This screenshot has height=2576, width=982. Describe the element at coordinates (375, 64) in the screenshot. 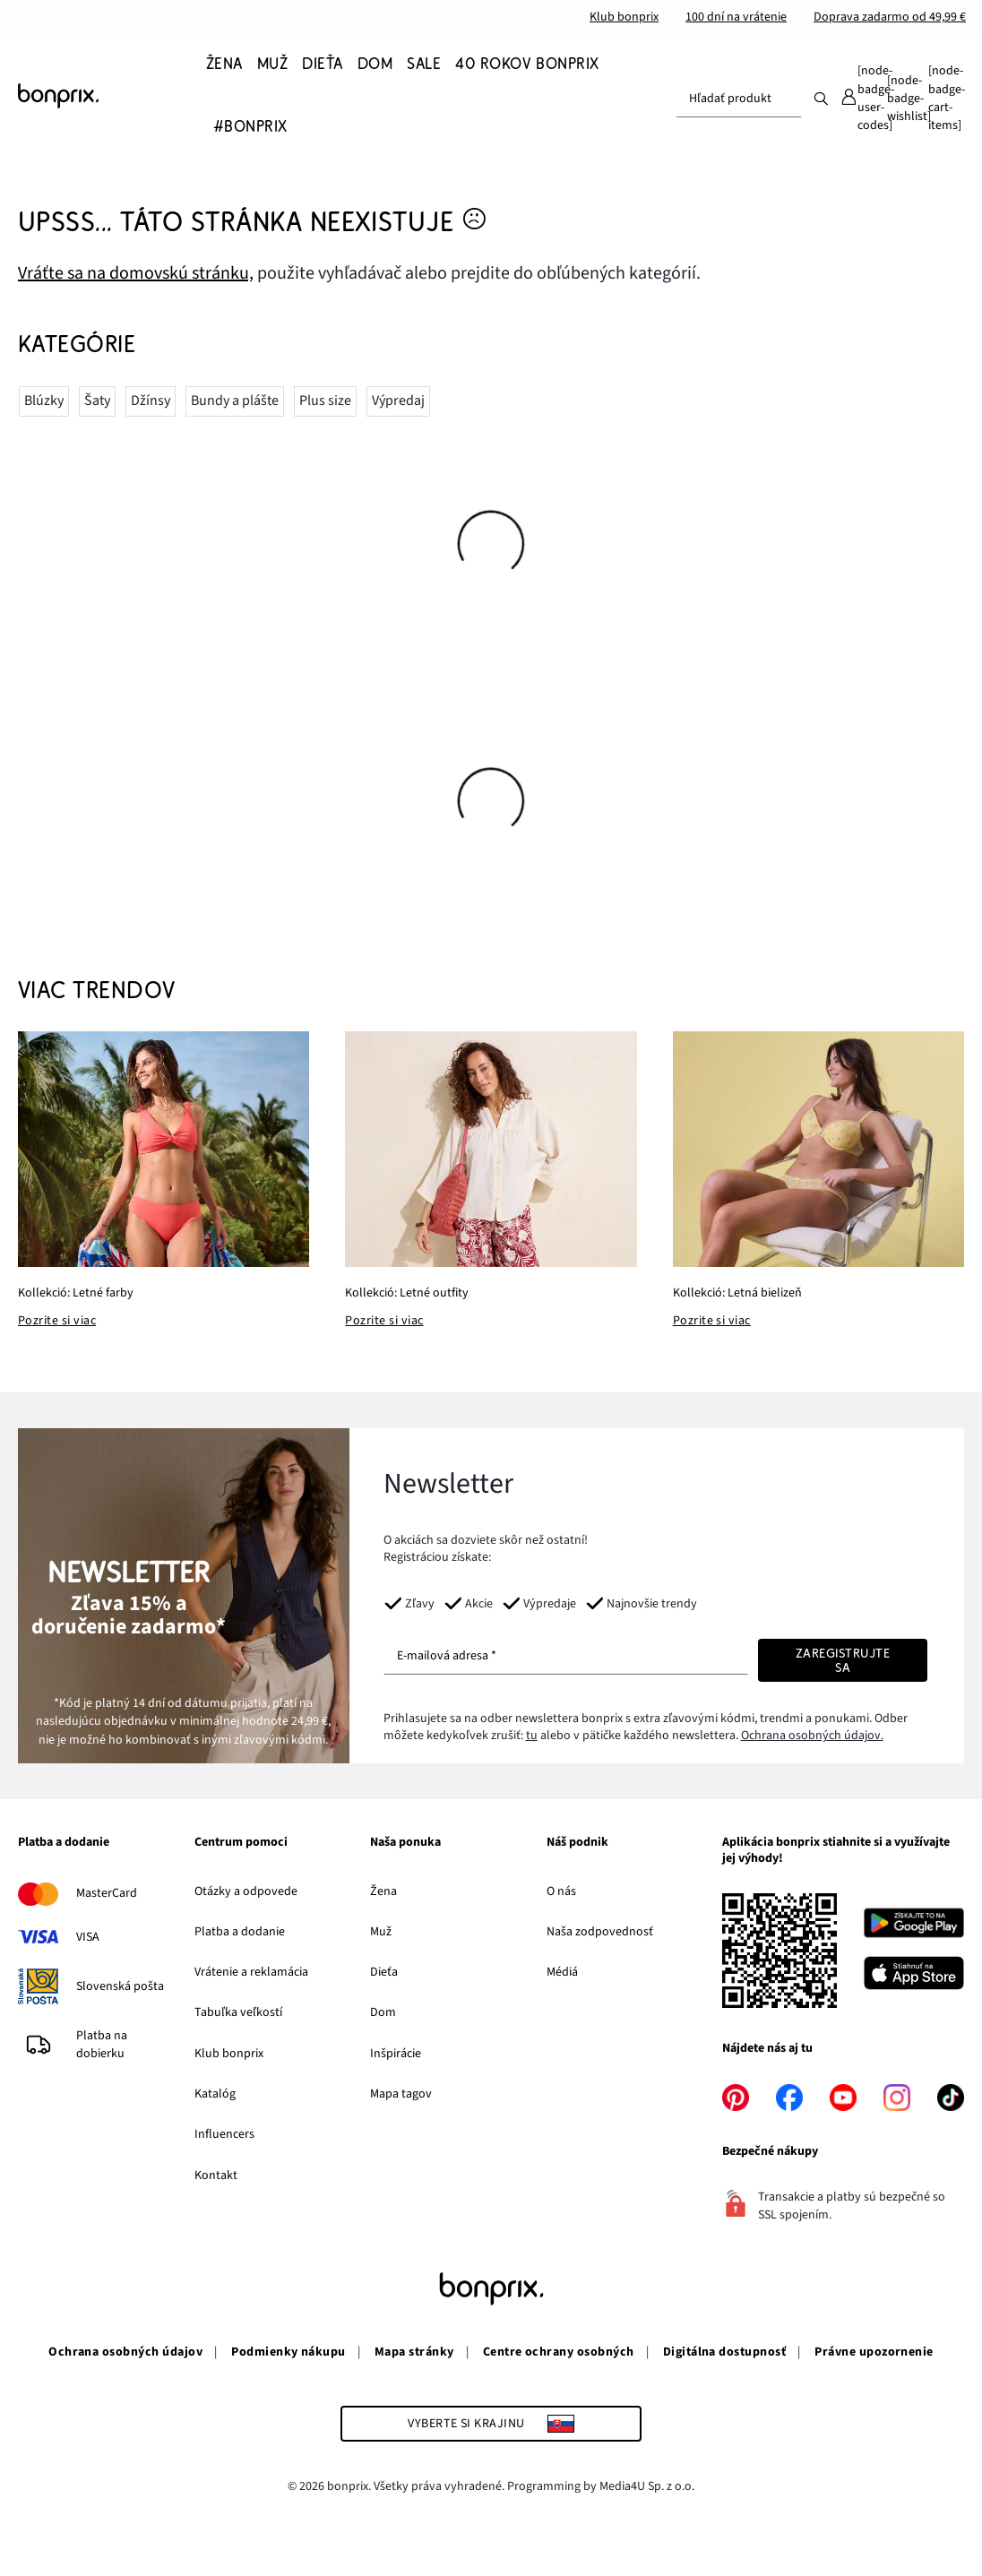

I see `[Dom]` at that location.